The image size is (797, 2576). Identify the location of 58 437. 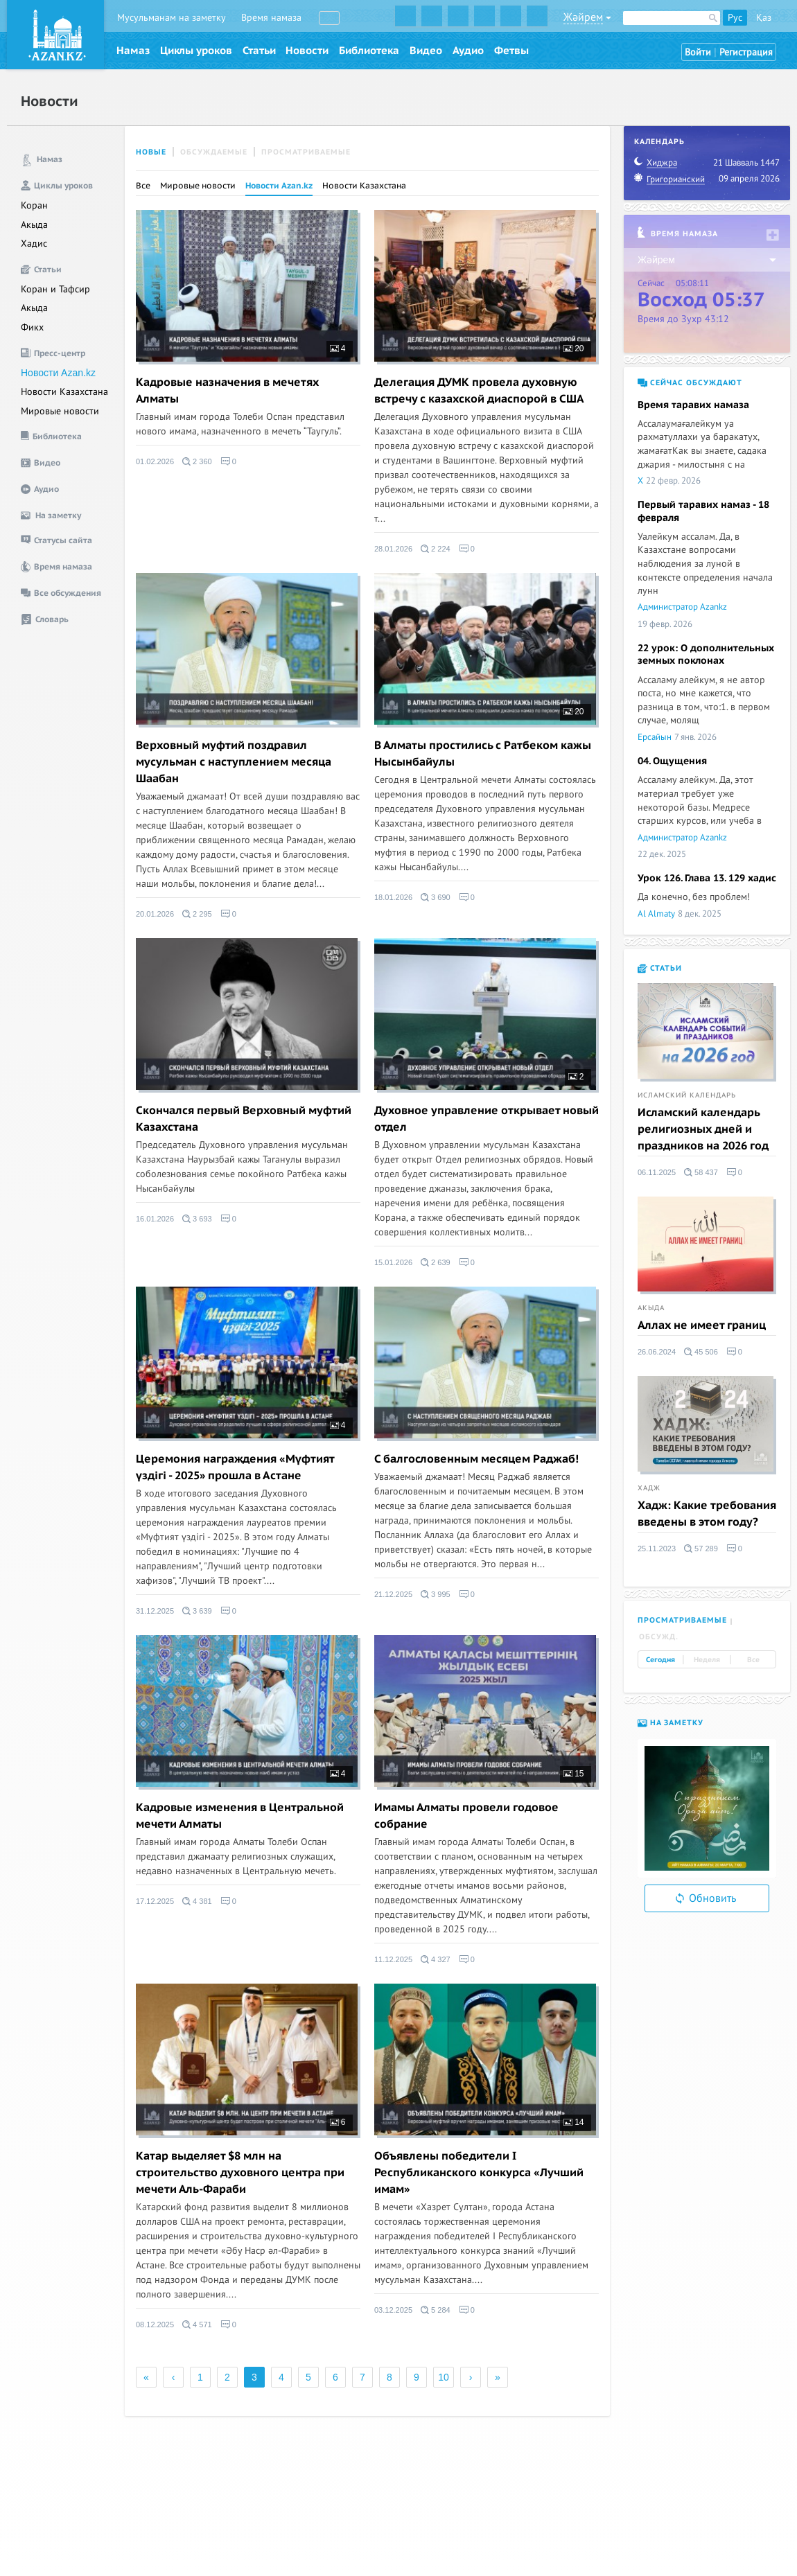
(701, 1172).